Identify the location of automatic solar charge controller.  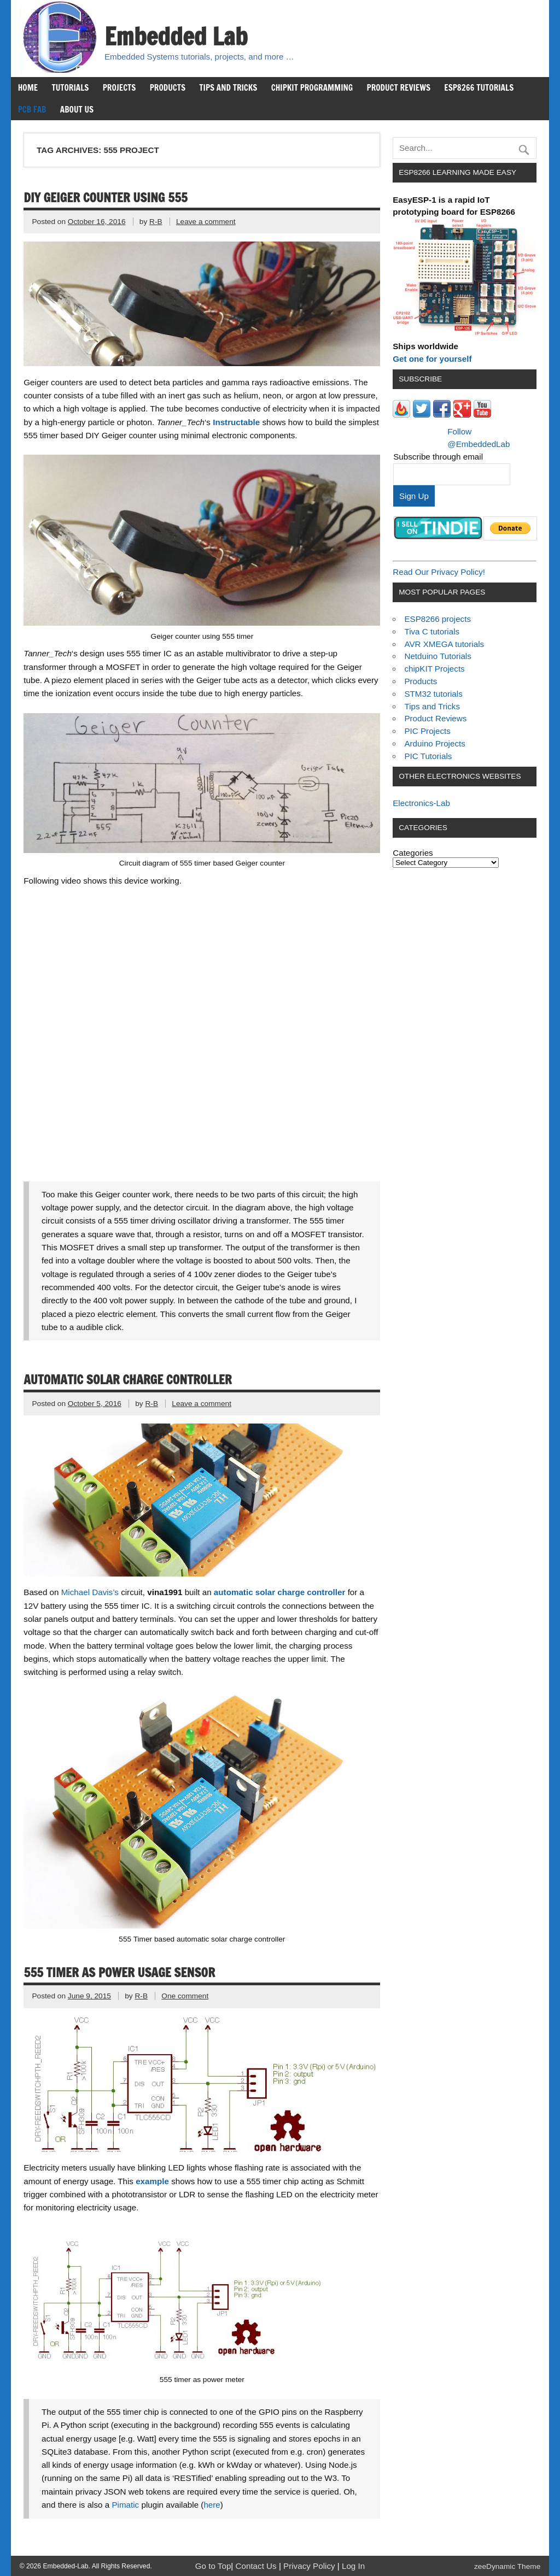
(280, 1592).